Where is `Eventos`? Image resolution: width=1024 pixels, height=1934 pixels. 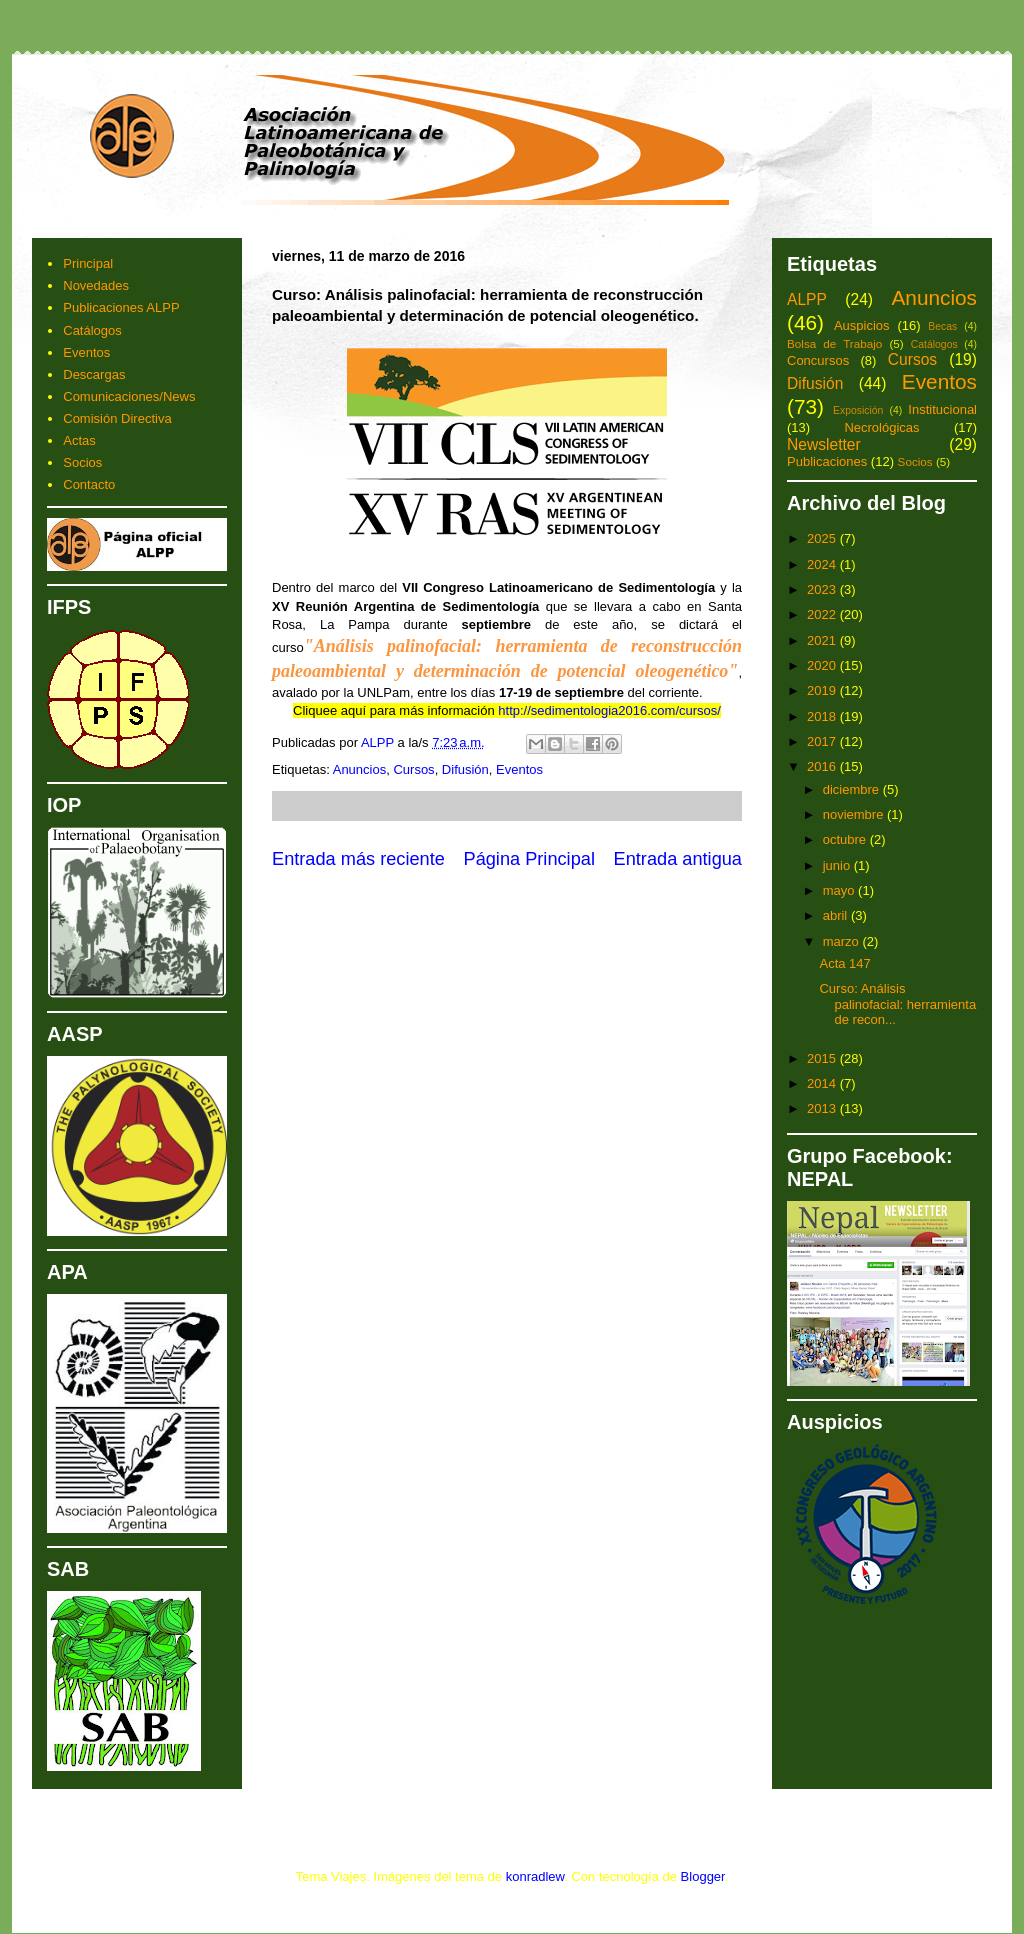 Eventos is located at coordinates (519, 769).